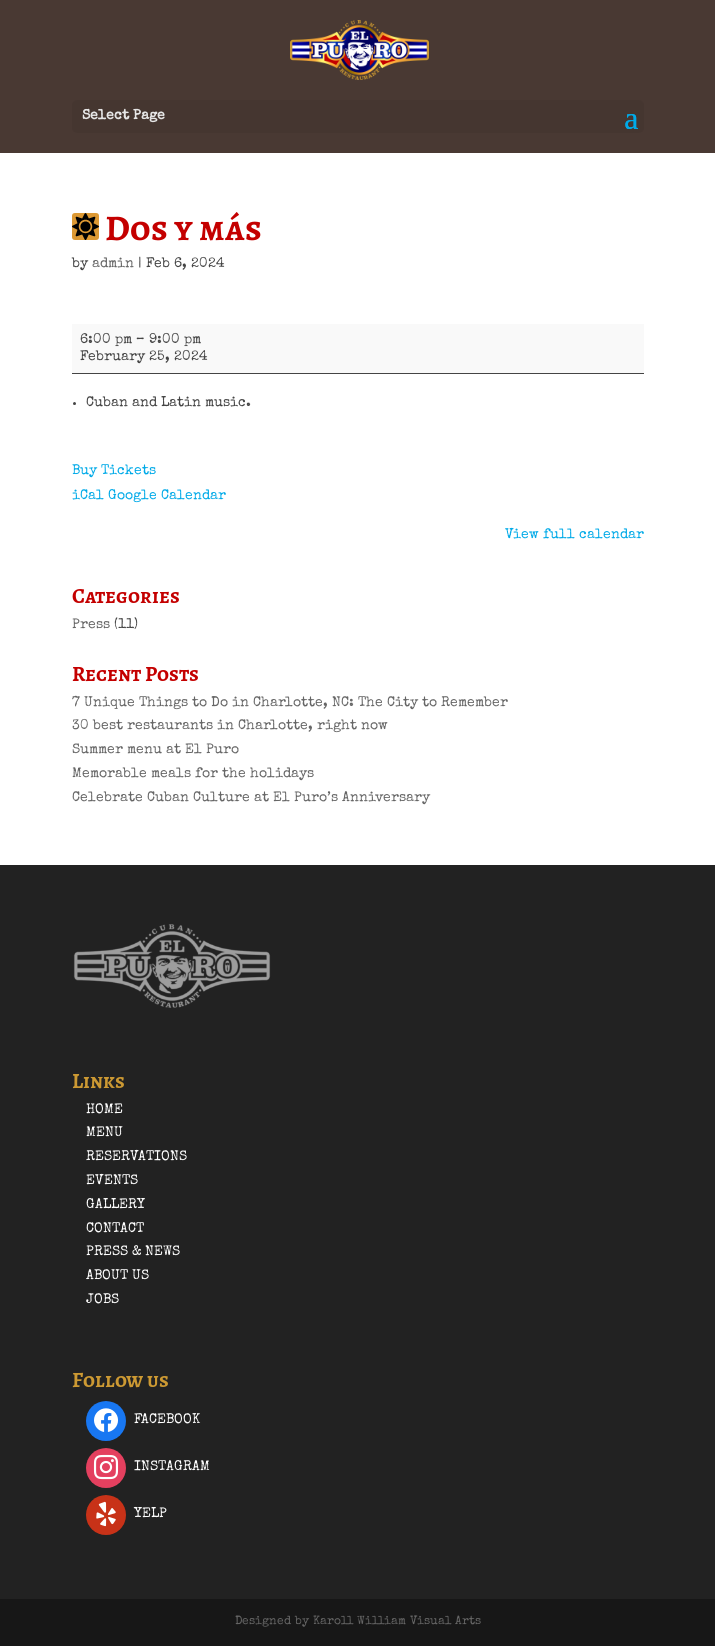  I want to click on Press & News, so click(133, 1252).